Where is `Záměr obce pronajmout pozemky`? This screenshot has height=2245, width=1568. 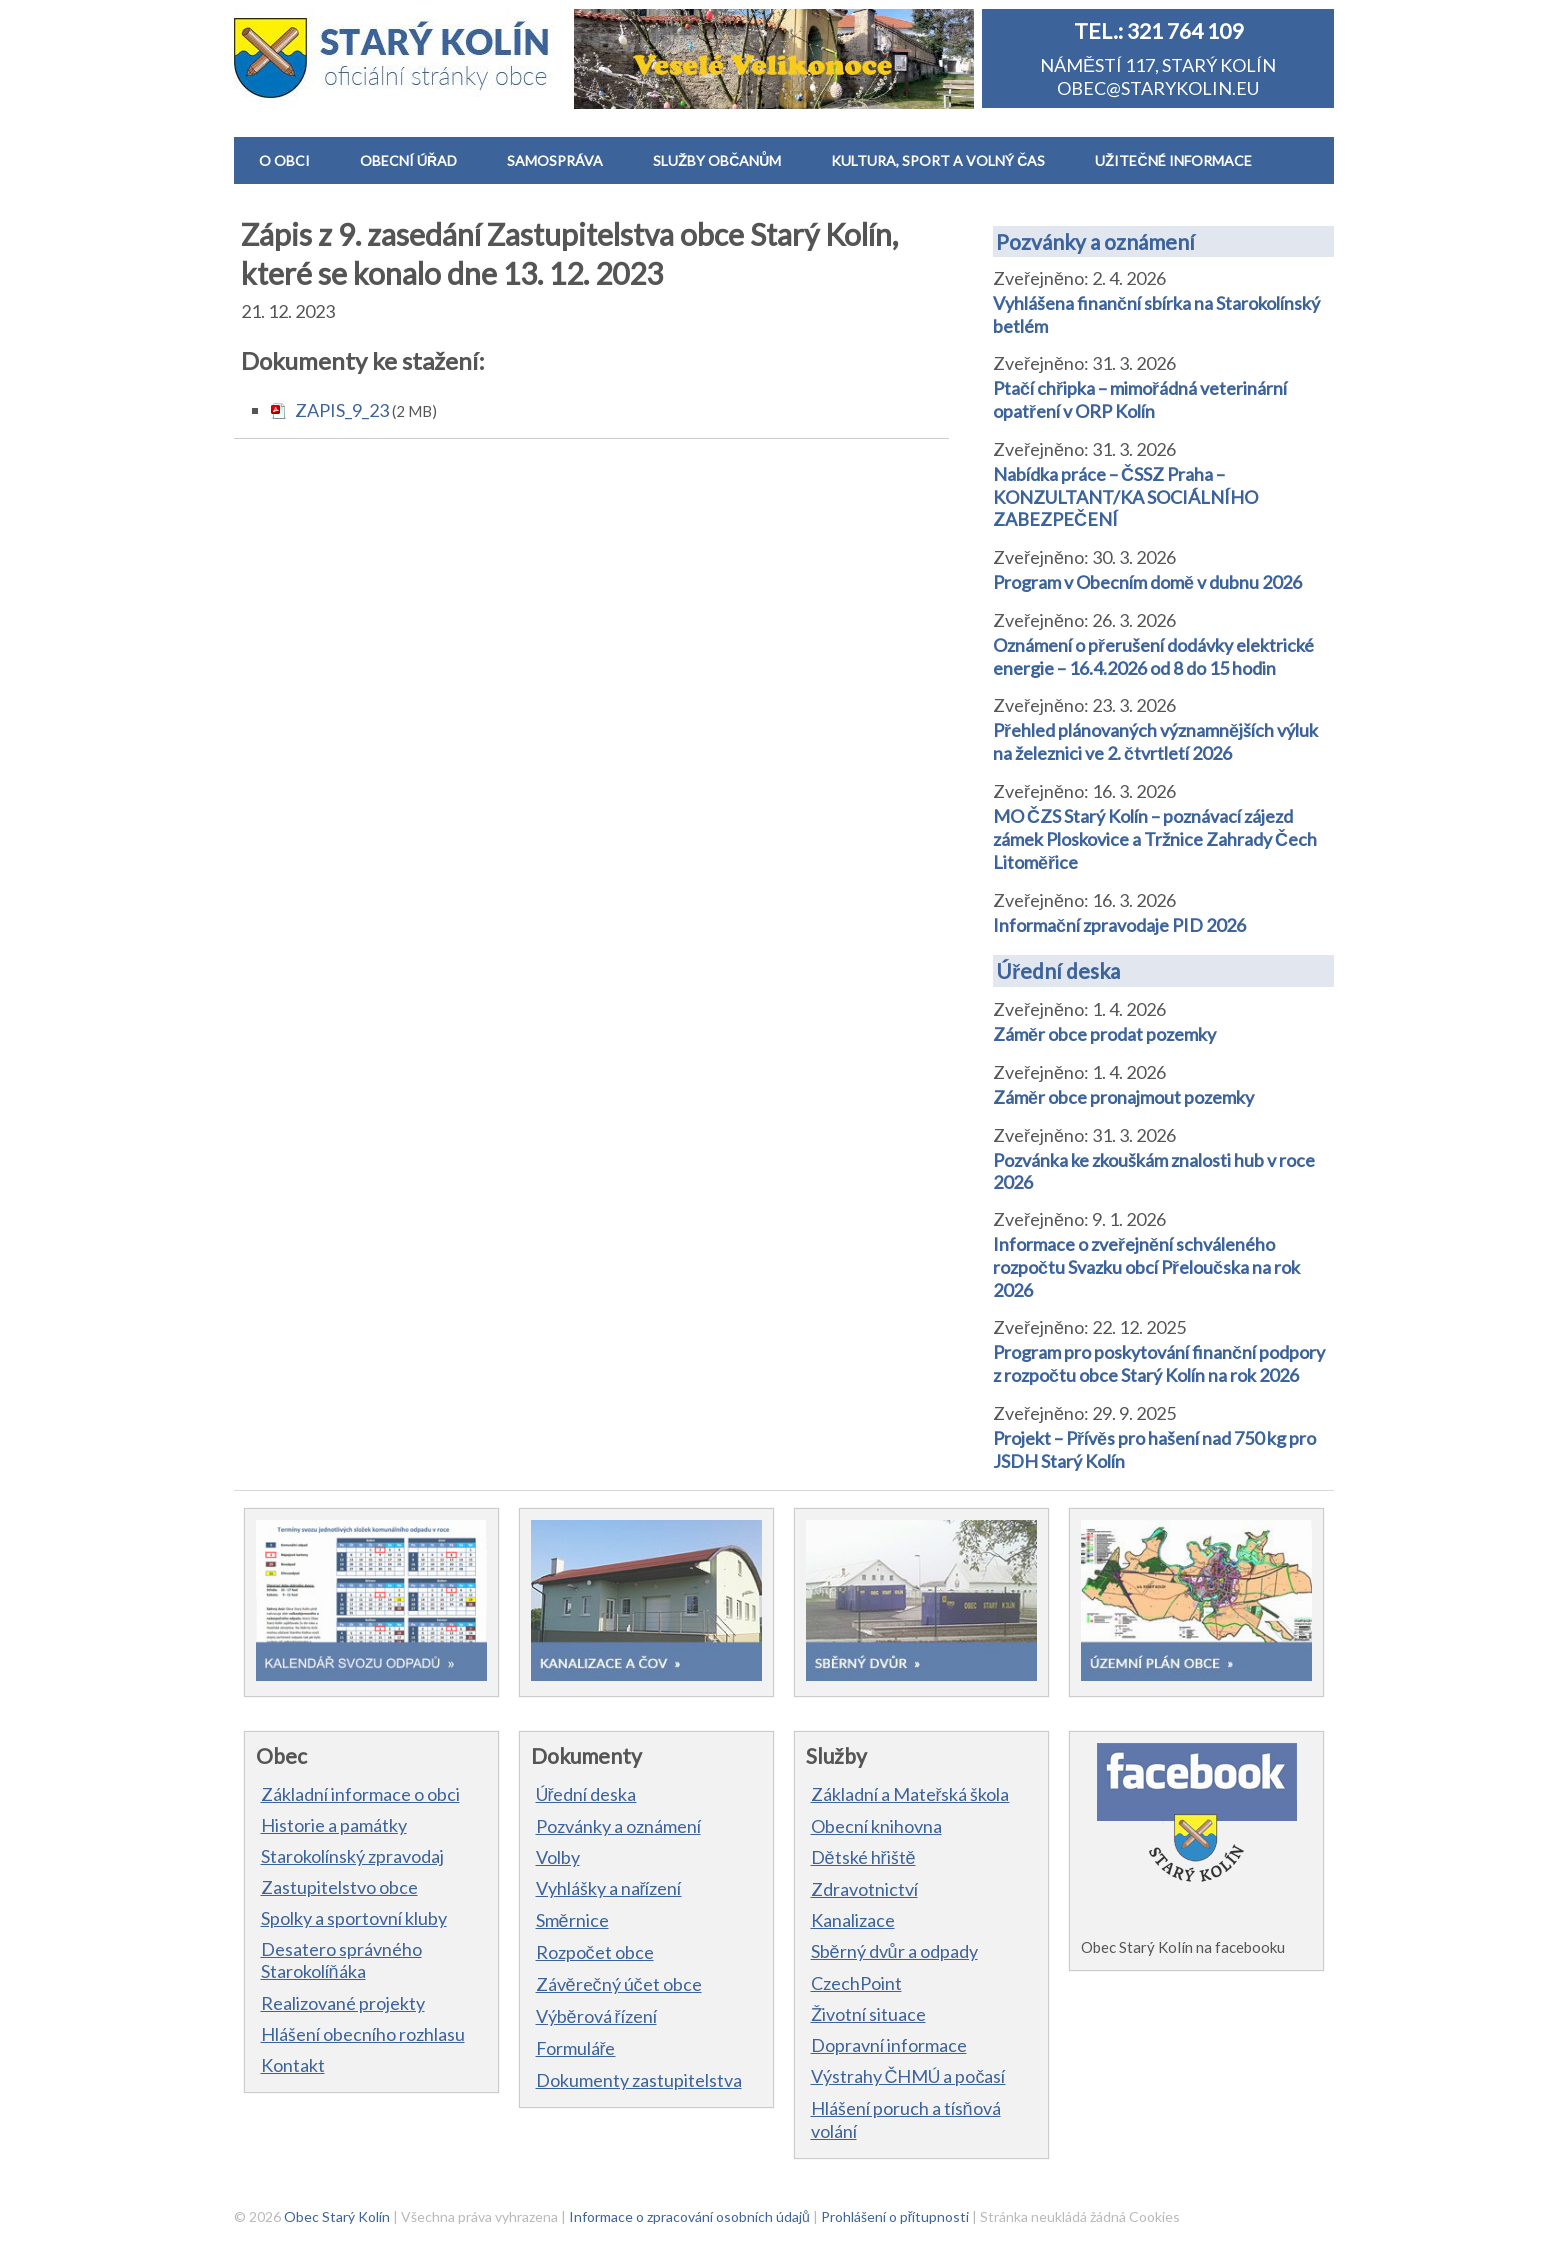
Záměr obce pronajmout pozemky is located at coordinates (1123, 1097).